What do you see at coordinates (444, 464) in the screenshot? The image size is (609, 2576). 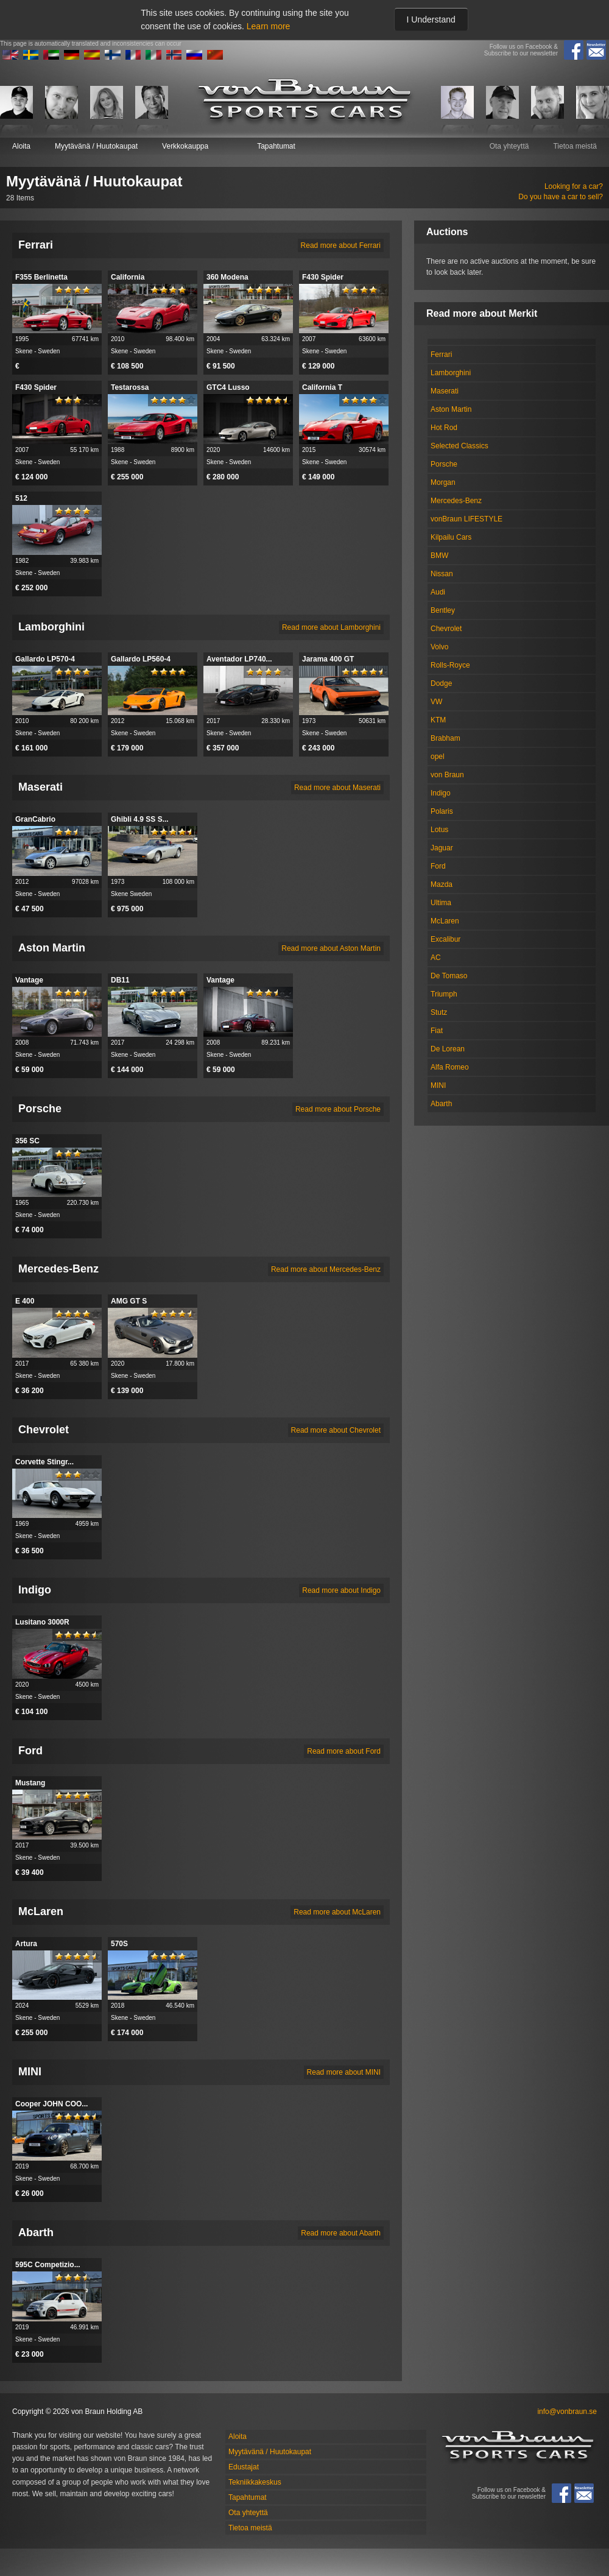 I see `Porsche` at bounding box center [444, 464].